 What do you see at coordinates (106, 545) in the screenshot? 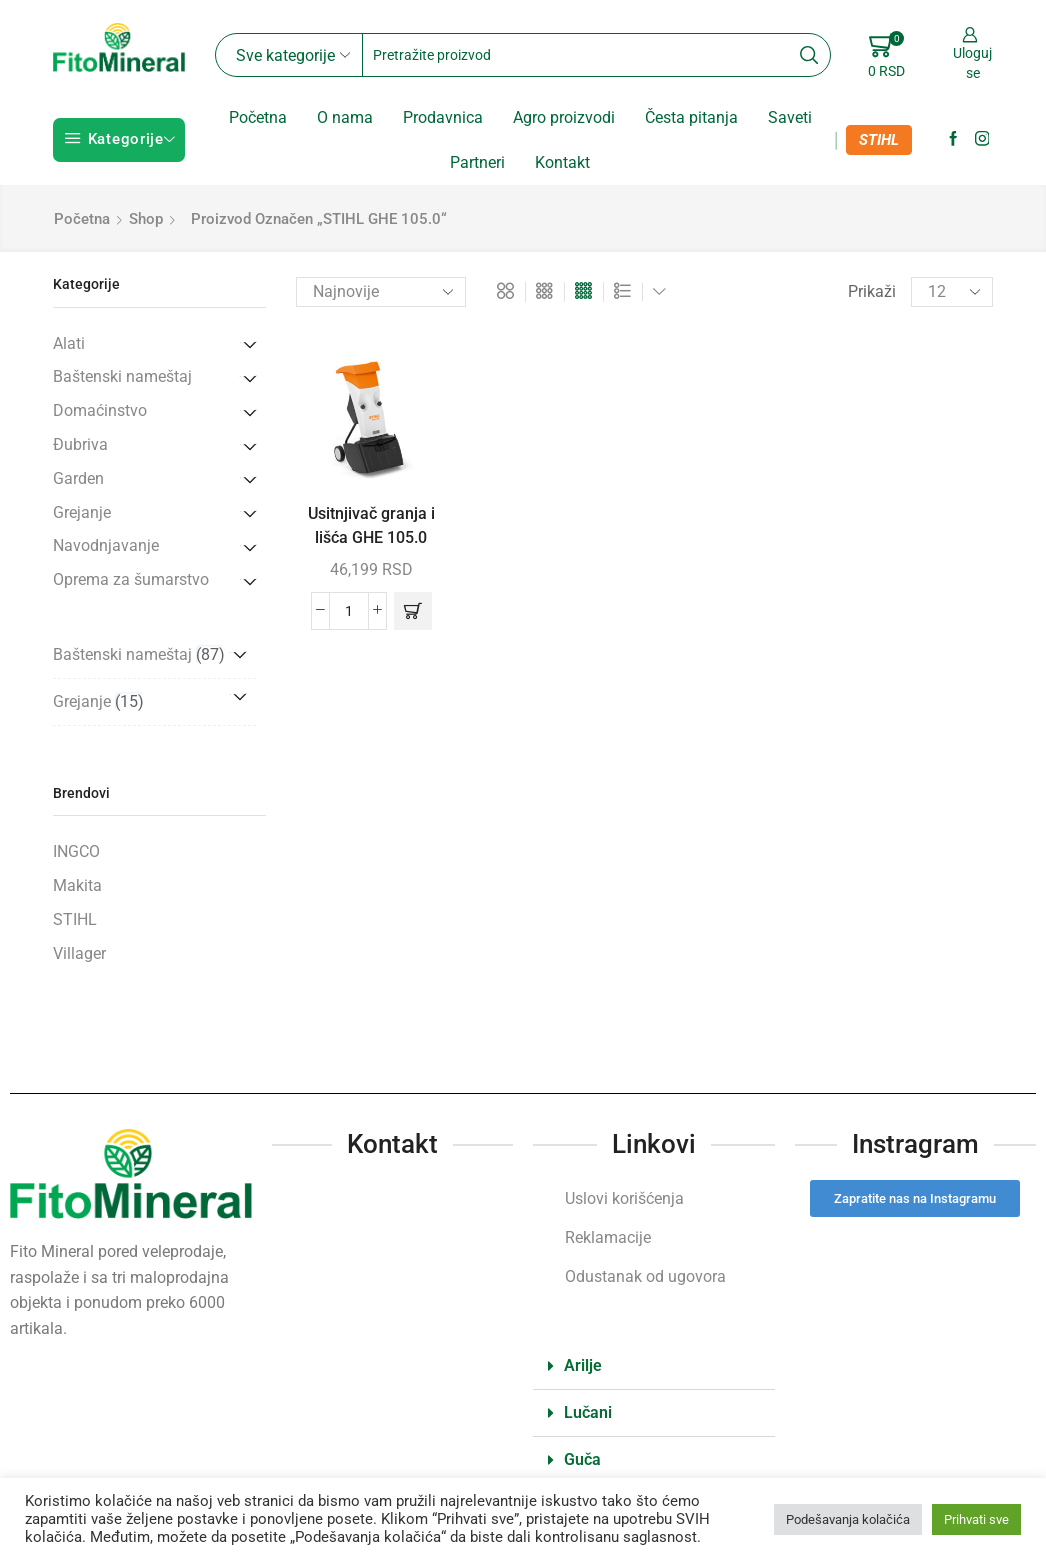
I see `Navodnjavanje` at bounding box center [106, 545].